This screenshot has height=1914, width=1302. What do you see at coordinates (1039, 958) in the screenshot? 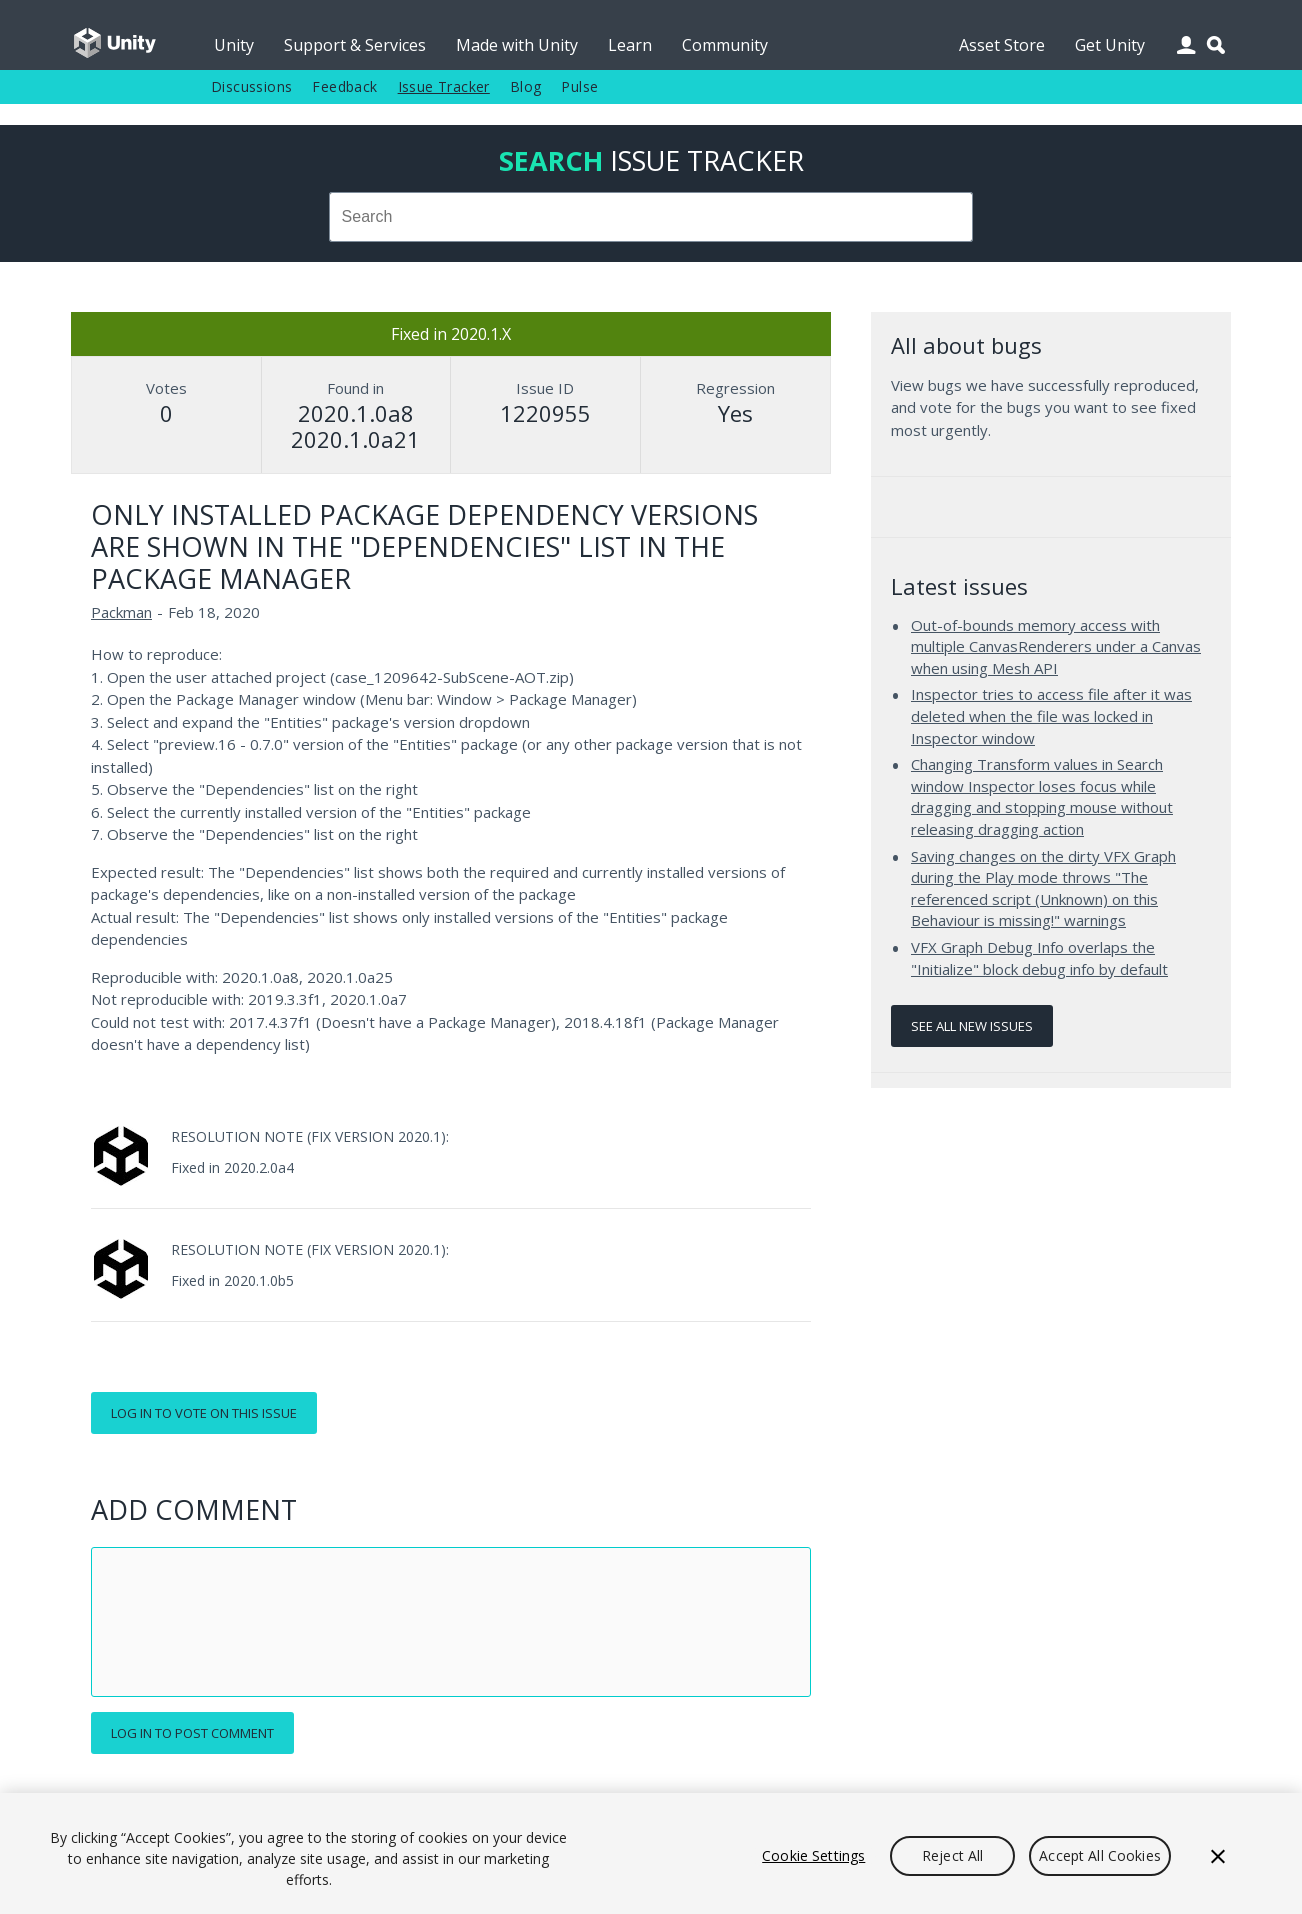
I see `VFX Graph Debug Info overlaps the "Initialize" block debug info by default` at bounding box center [1039, 958].